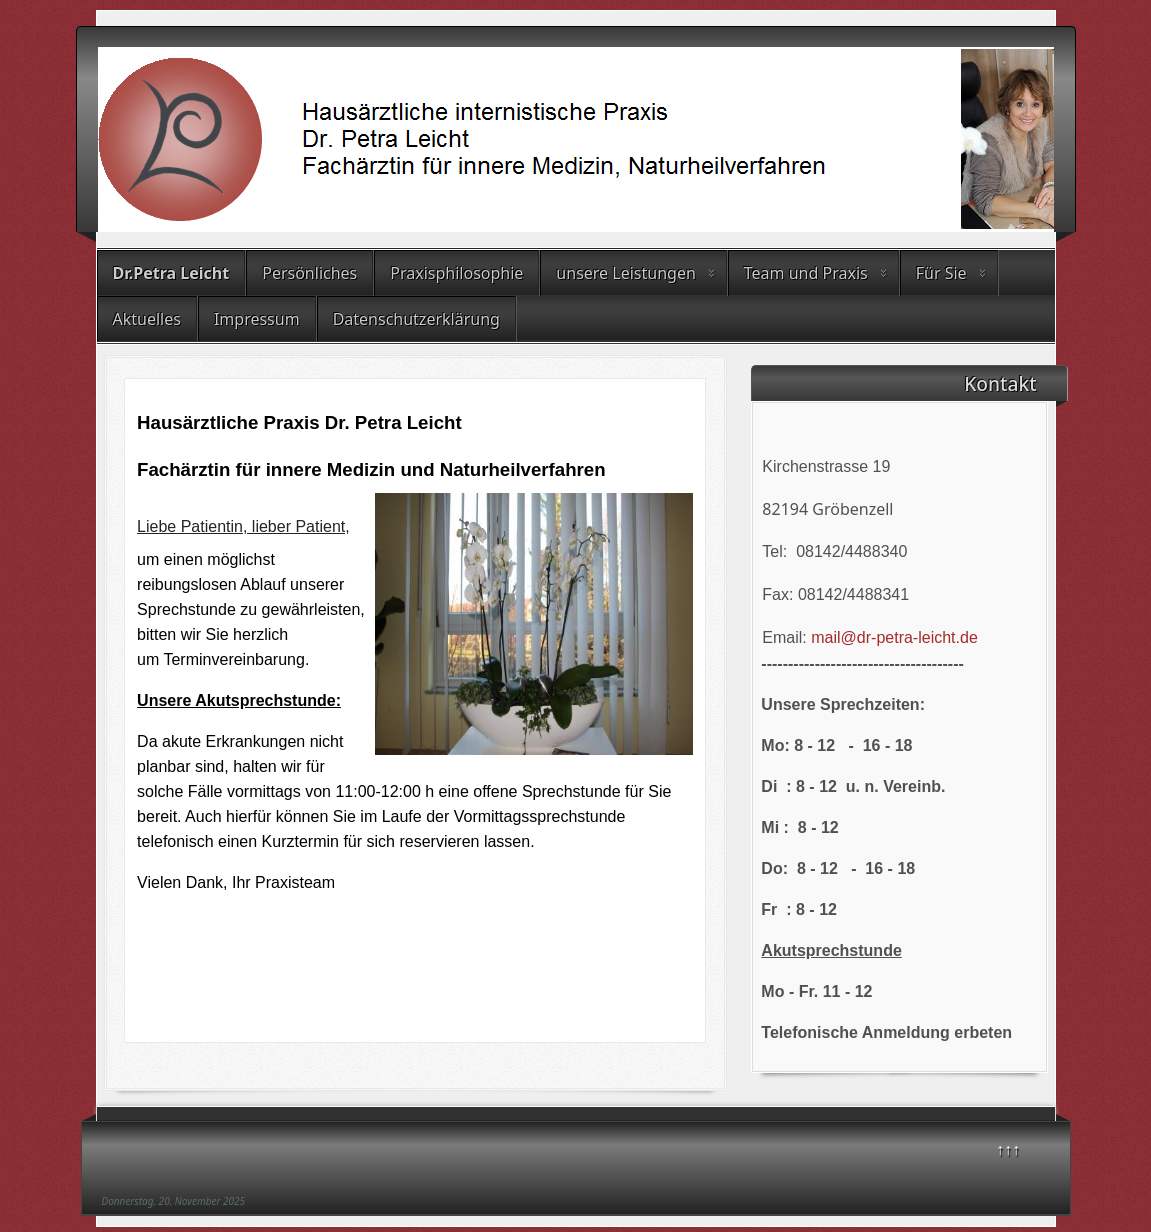 The image size is (1151, 1232). What do you see at coordinates (257, 319) in the screenshot?
I see `Impressum` at bounding box center [257, 319].